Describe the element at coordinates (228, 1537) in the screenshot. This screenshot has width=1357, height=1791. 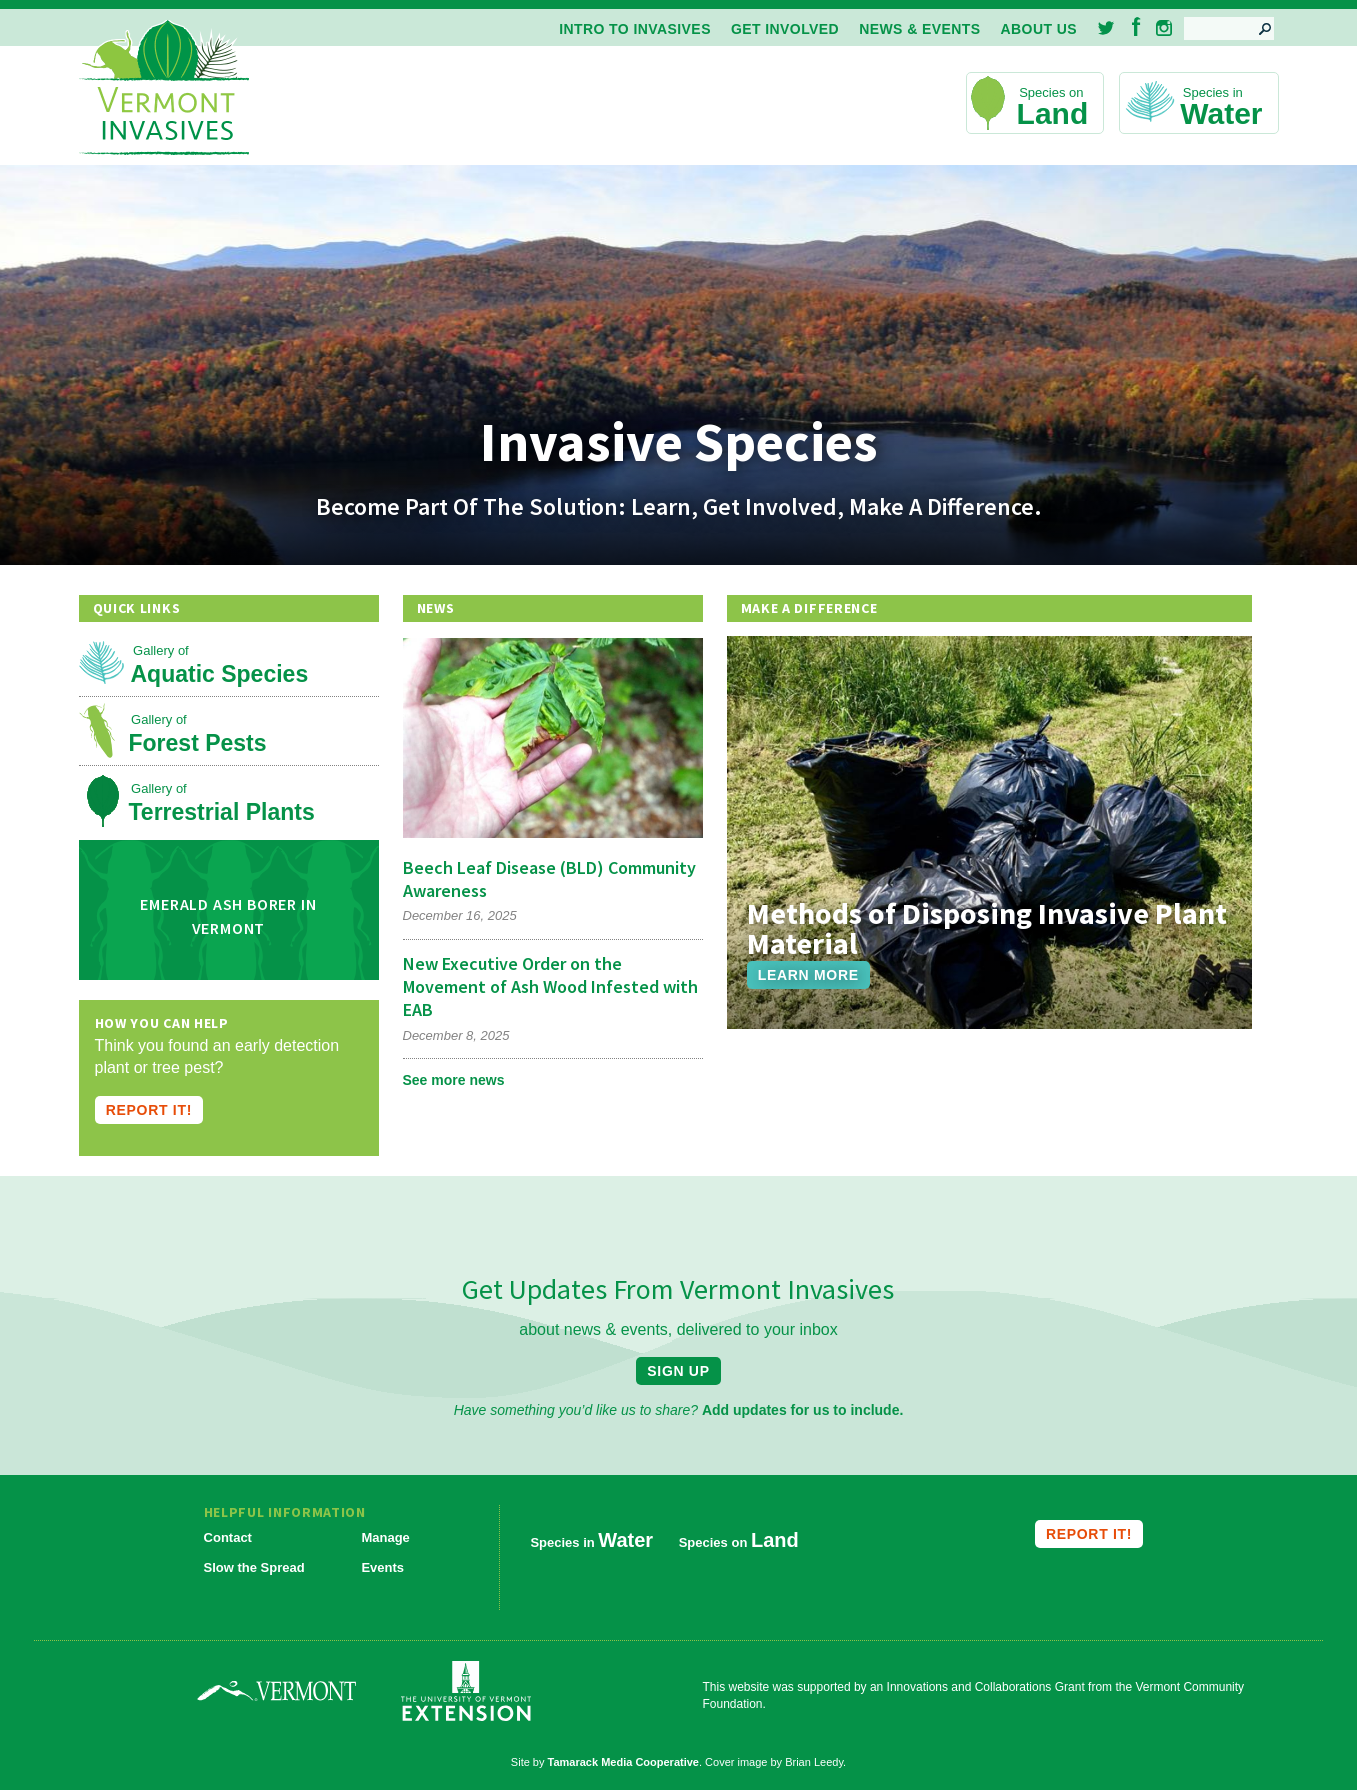
I see `Contact` at that location.